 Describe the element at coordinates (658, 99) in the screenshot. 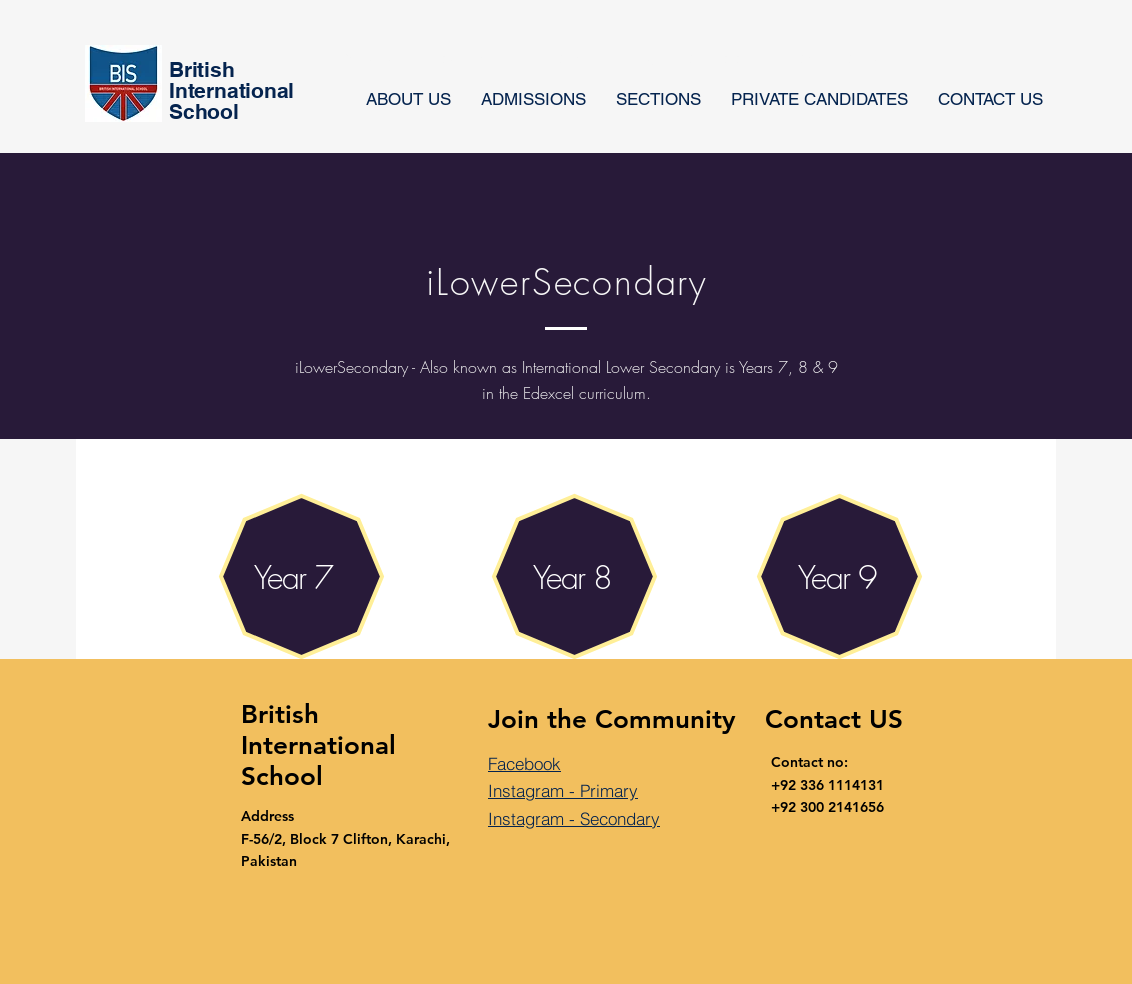

I see `[button]` at that location.